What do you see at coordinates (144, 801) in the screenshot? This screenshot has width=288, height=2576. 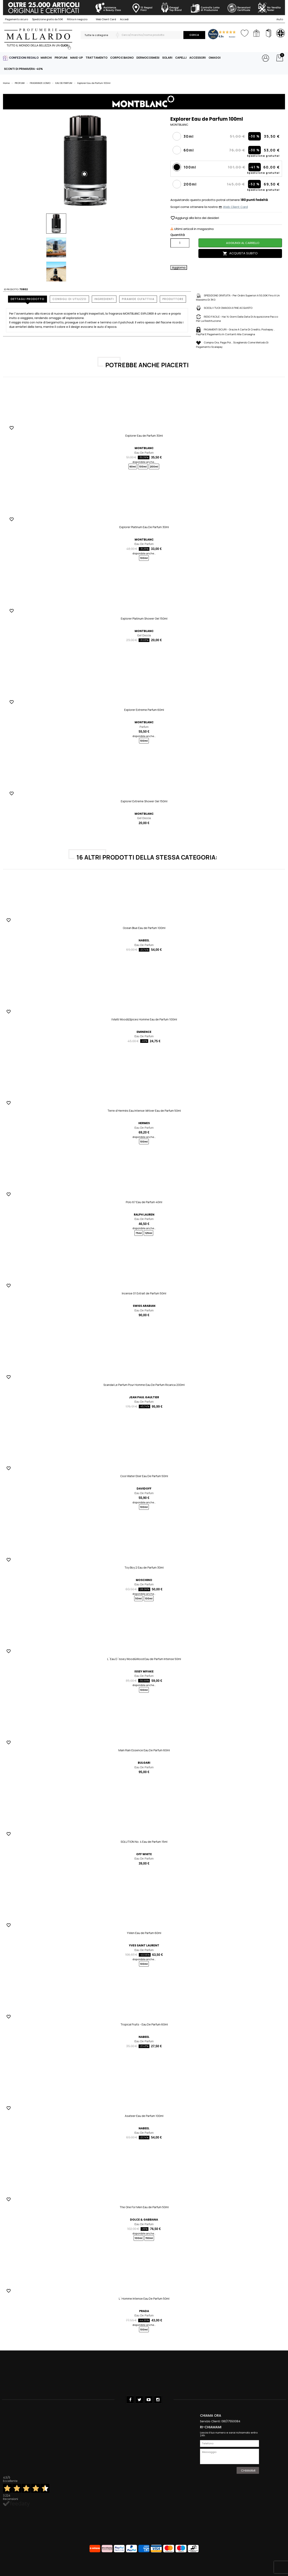 I see `Explorer Extreme Shower Gel 150ml` at bounding box center [144, 801].